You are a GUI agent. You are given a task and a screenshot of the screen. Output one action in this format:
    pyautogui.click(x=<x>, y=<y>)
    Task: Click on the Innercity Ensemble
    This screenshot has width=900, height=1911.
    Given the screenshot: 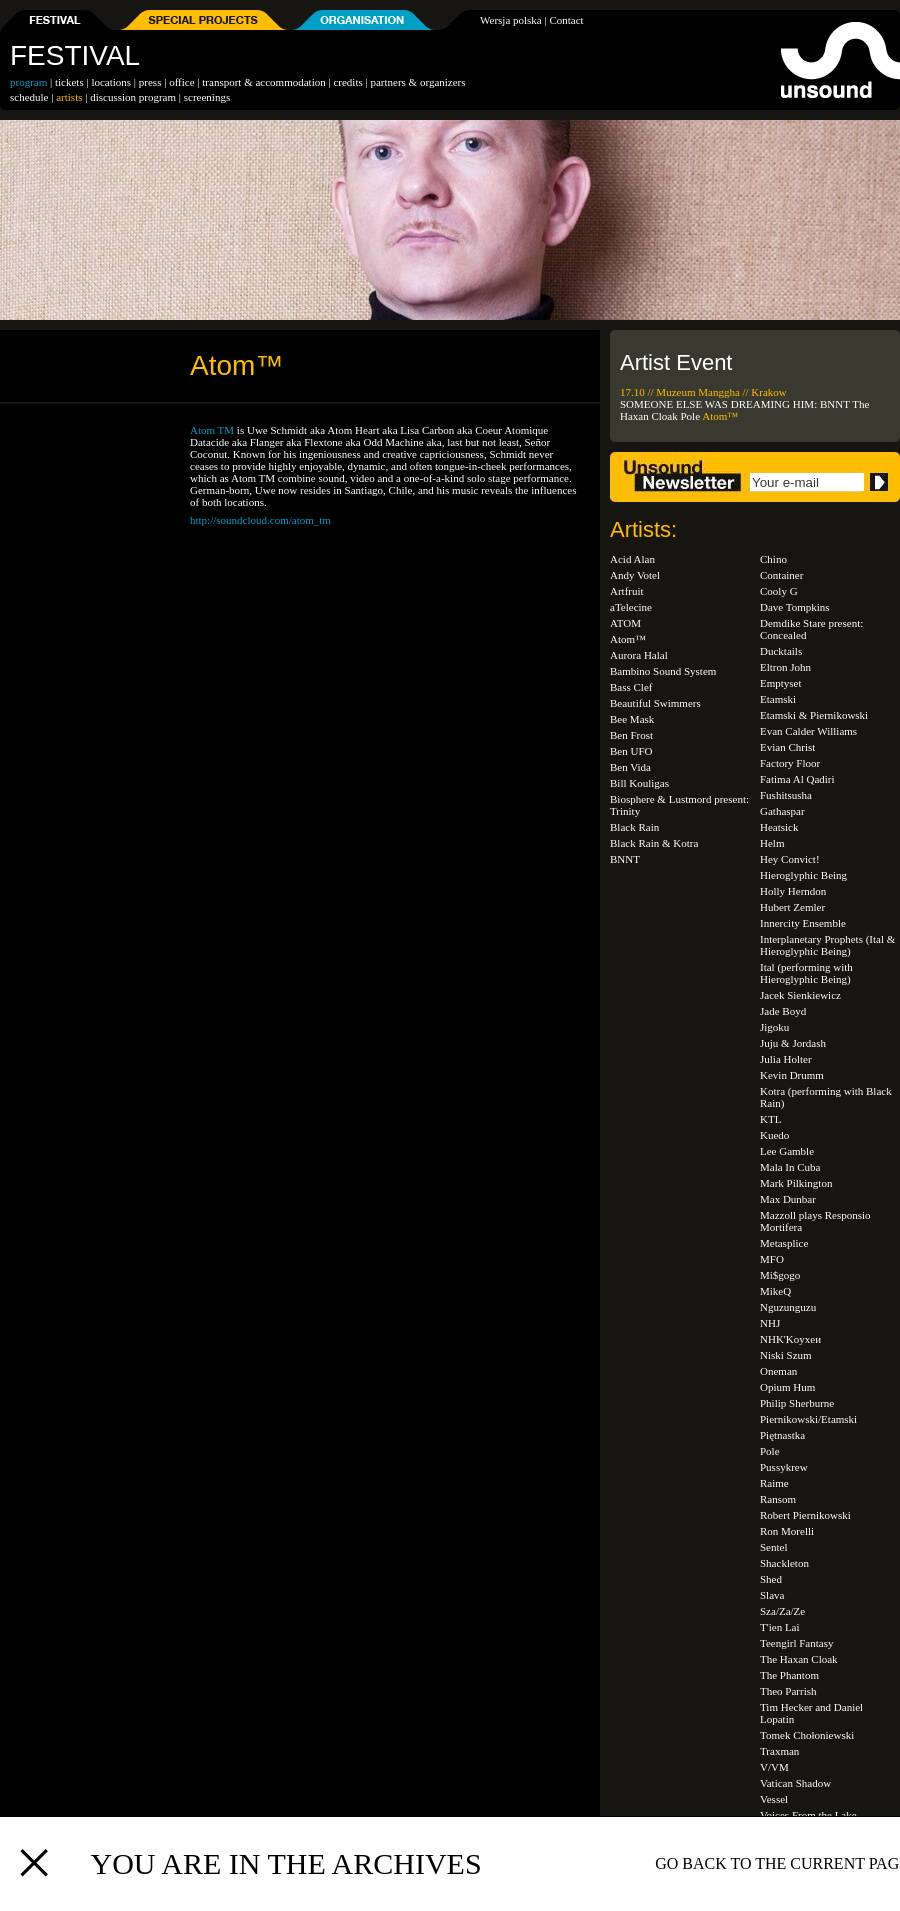 What is the action you would take?
    pyautogui.click(x=803, y=923)
    